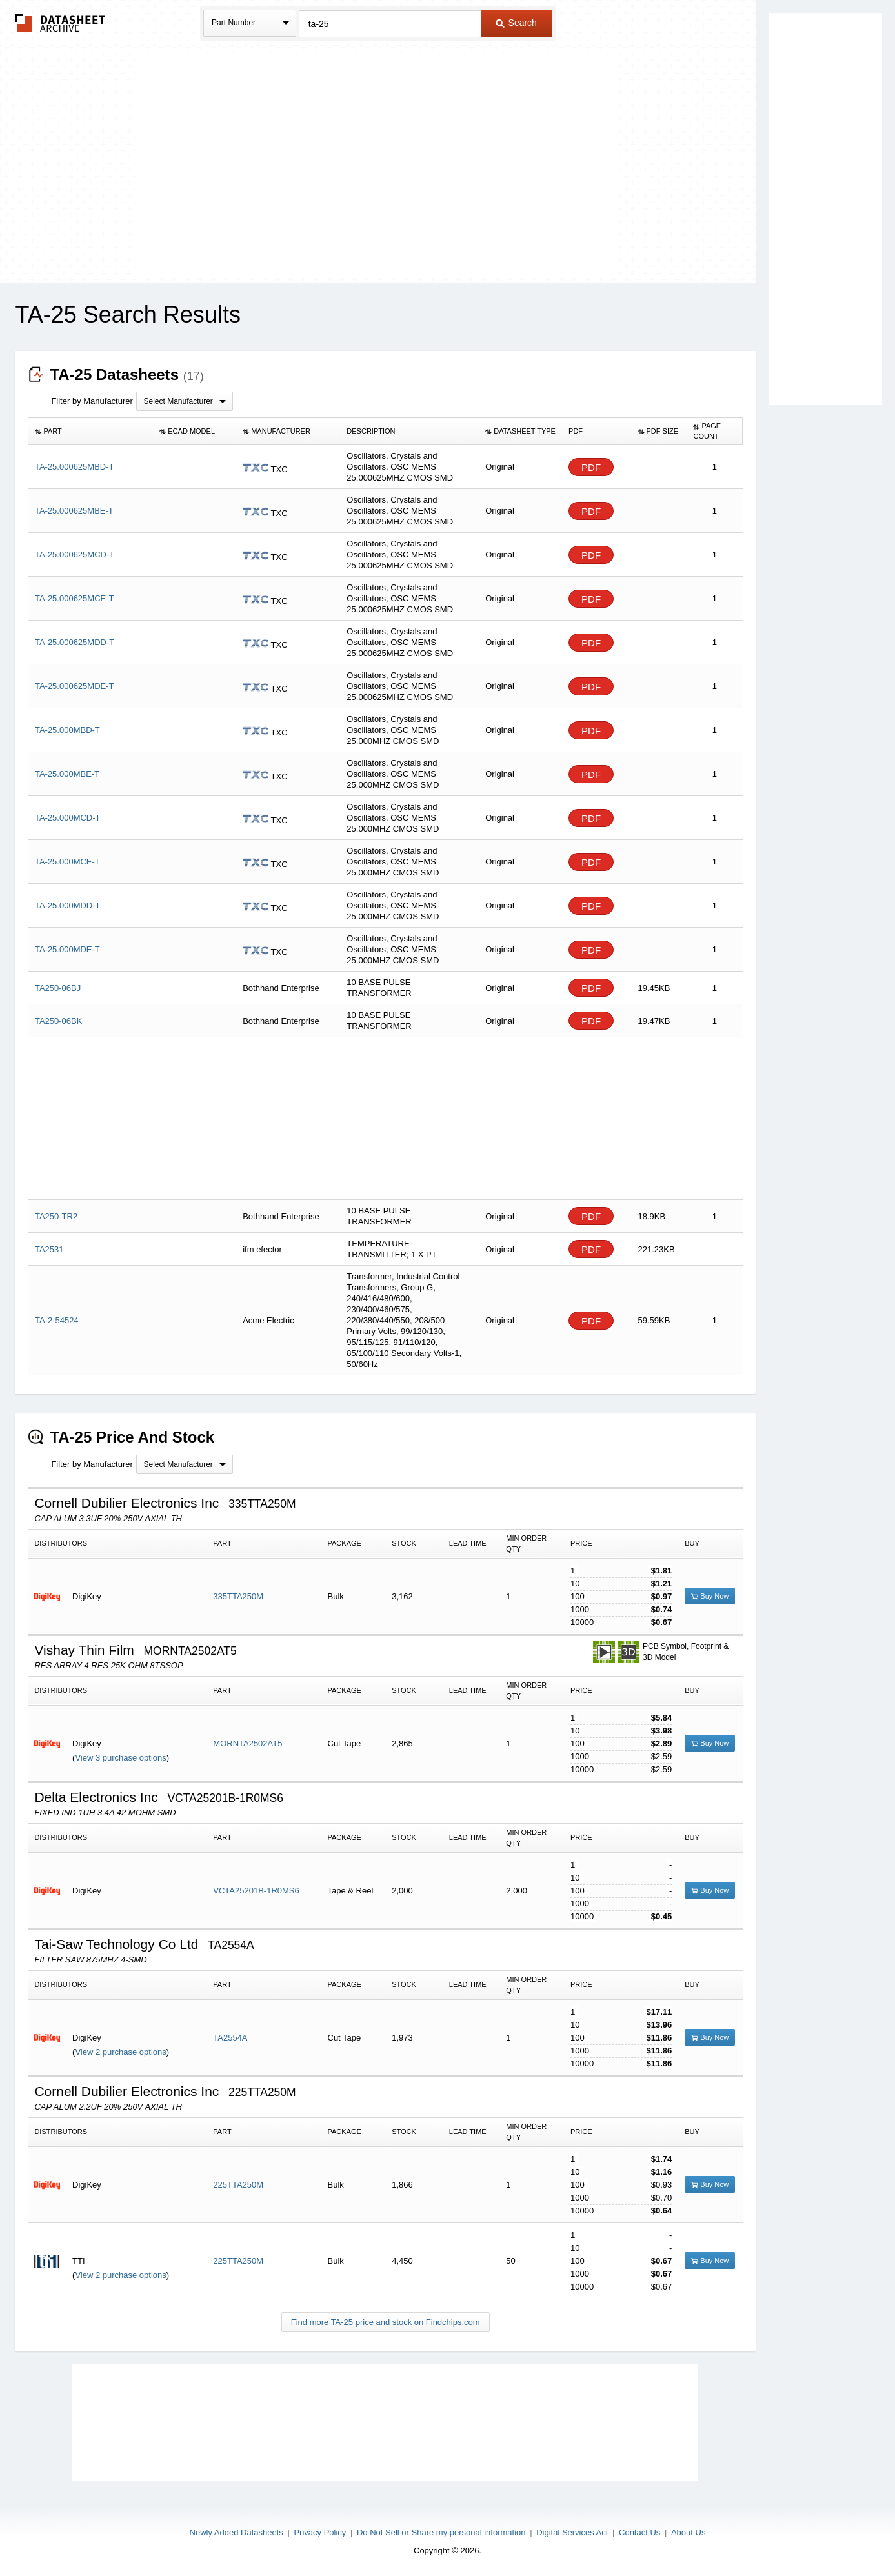 This screenshot has width=895, height=2576. What do you see at coordinates (120, 1757) in the screenshot?
I see `View 3 purchase options` at bounding box center [120, 1757].